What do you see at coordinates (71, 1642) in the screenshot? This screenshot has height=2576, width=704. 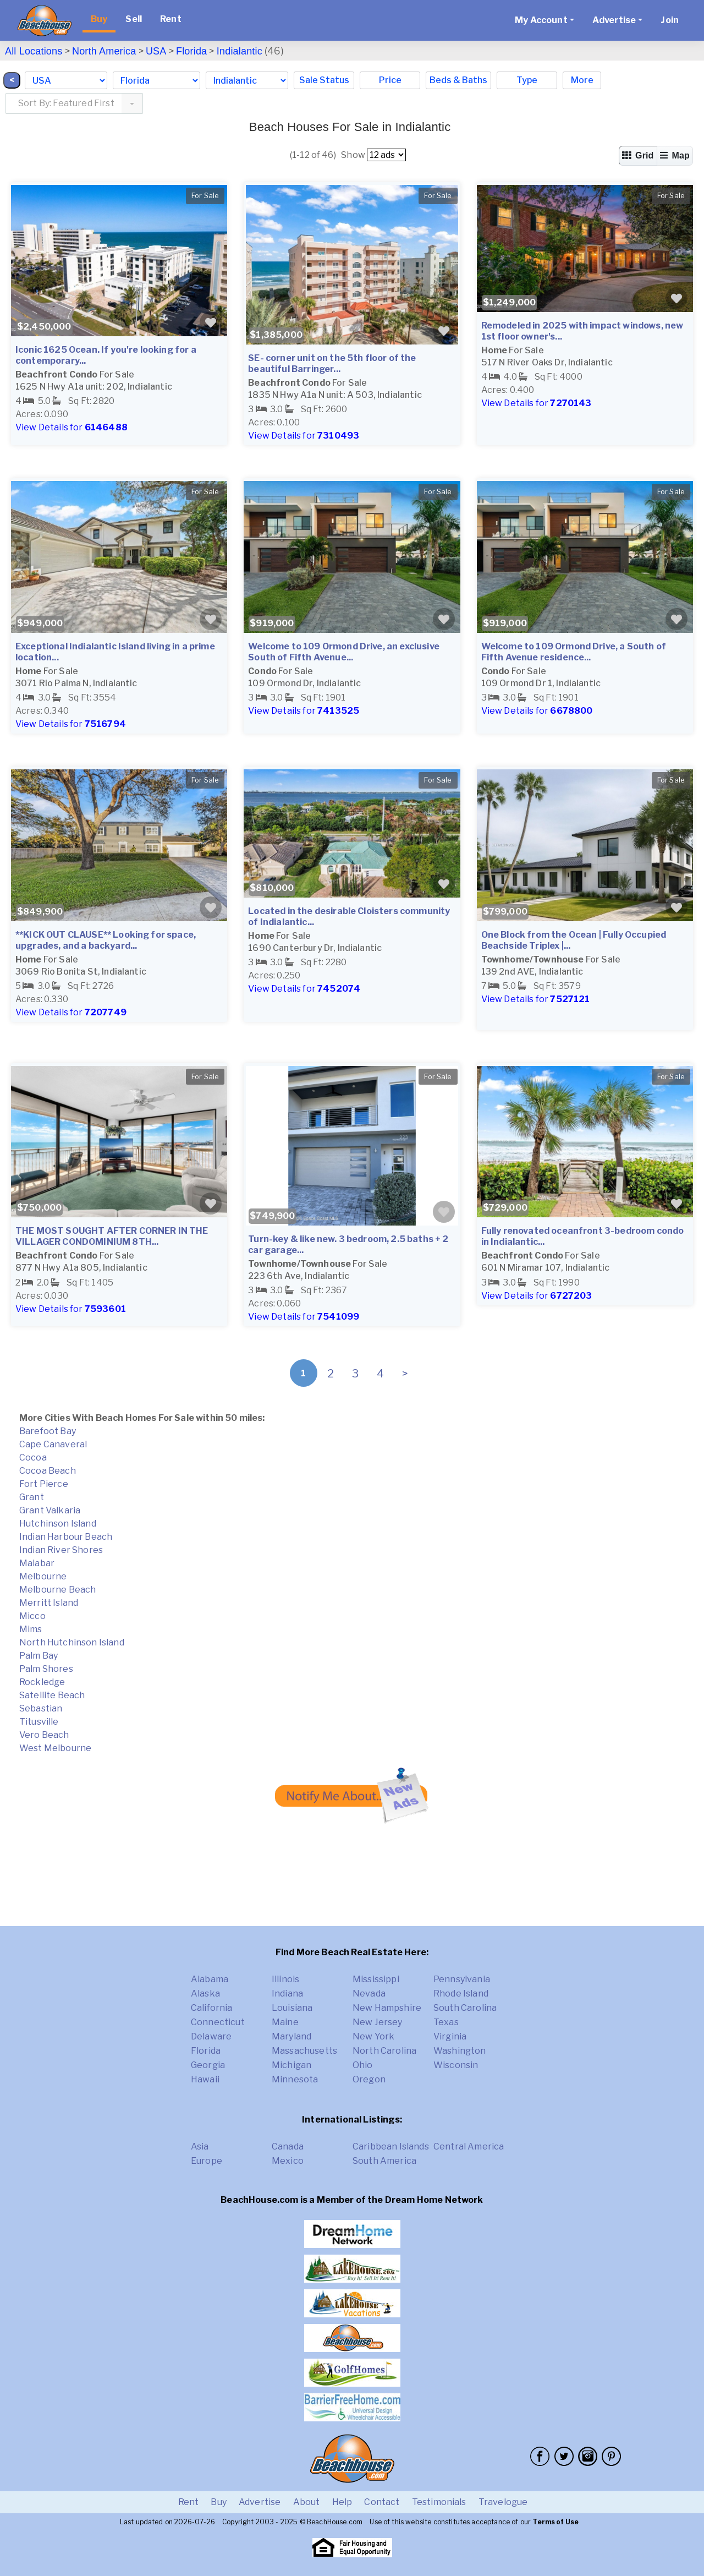 I see `North Hutchinson Island` at bounding box center [71, 1642].